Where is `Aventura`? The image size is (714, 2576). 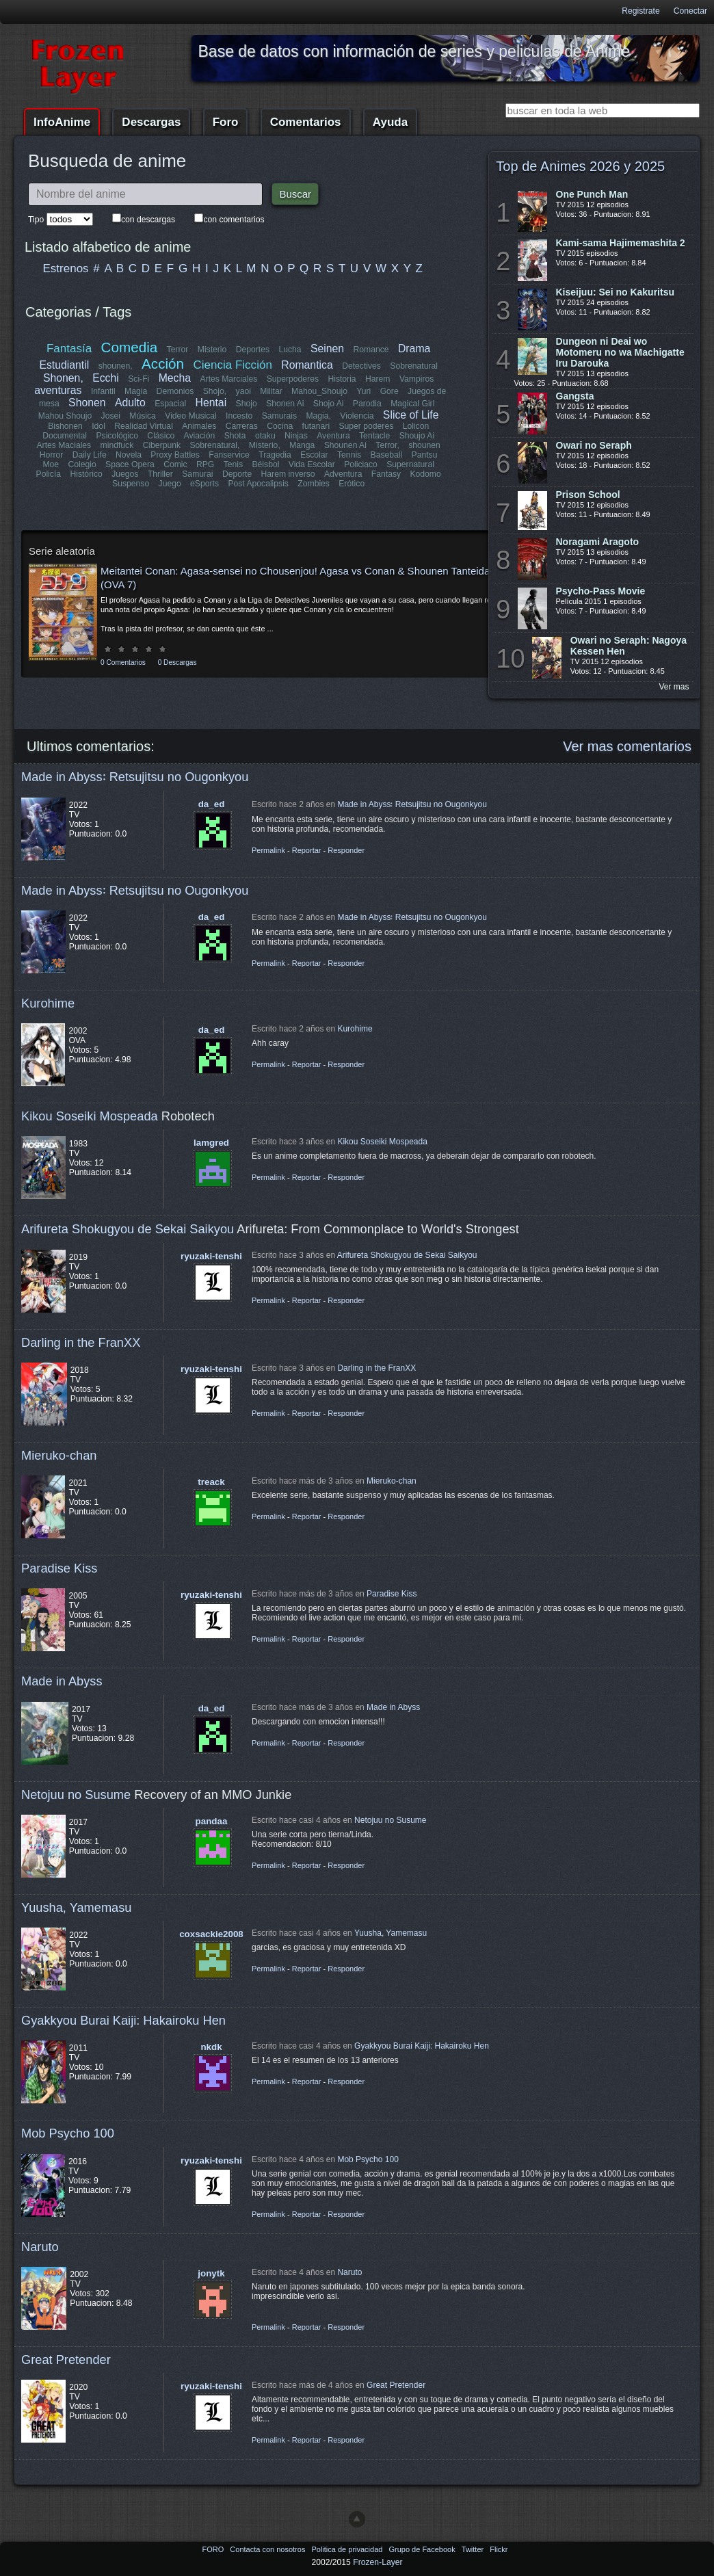 Aventura is located at coordinates (333, 436).